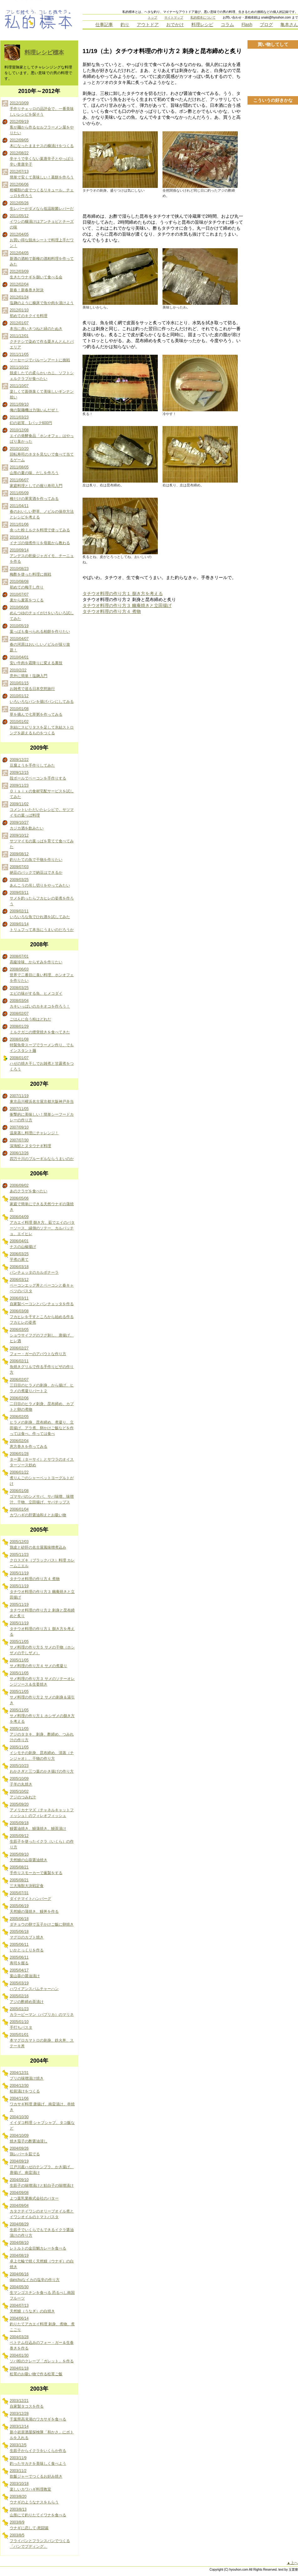 This screenshot has height=2576, width=298. I want to click on 2012/07/13 簡単で安くて美味しい！葛餅を作ろう, so click(42, 174).